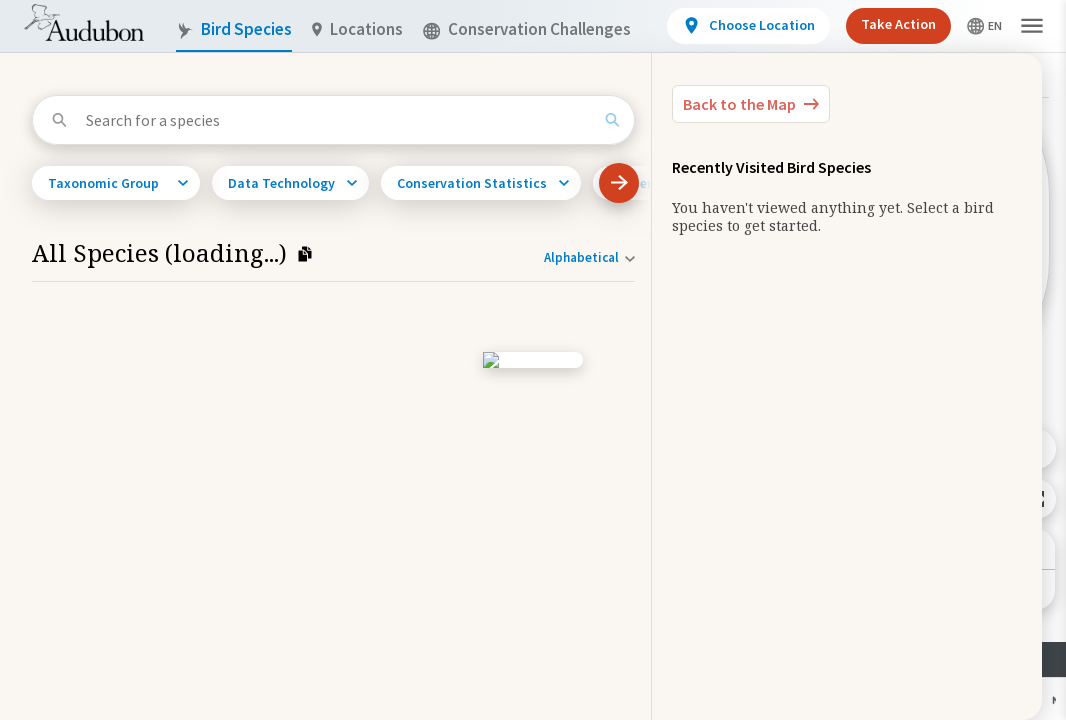  Describe the element at coordinates (589, 257) in the screenshot. I see `[Sort order]` at that location.